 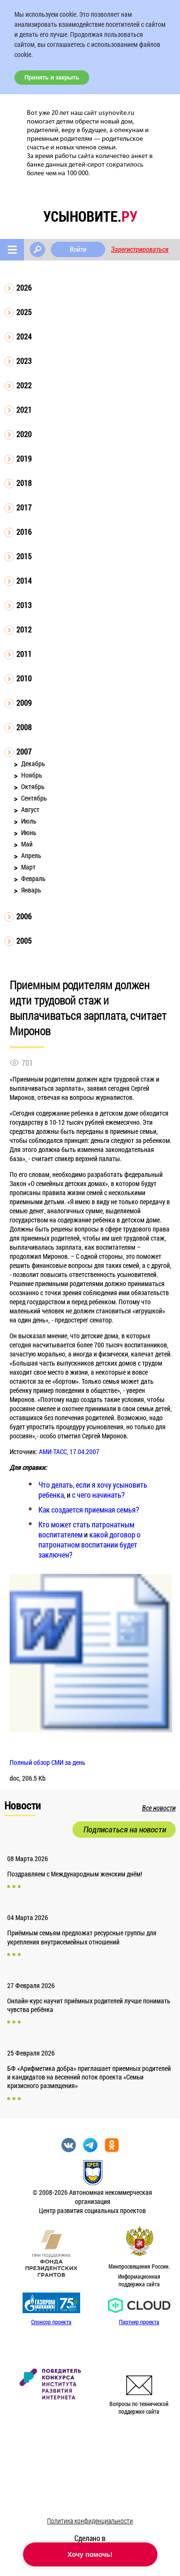 I want to click on Хочу помочь!, so click(x=90, y=2554).